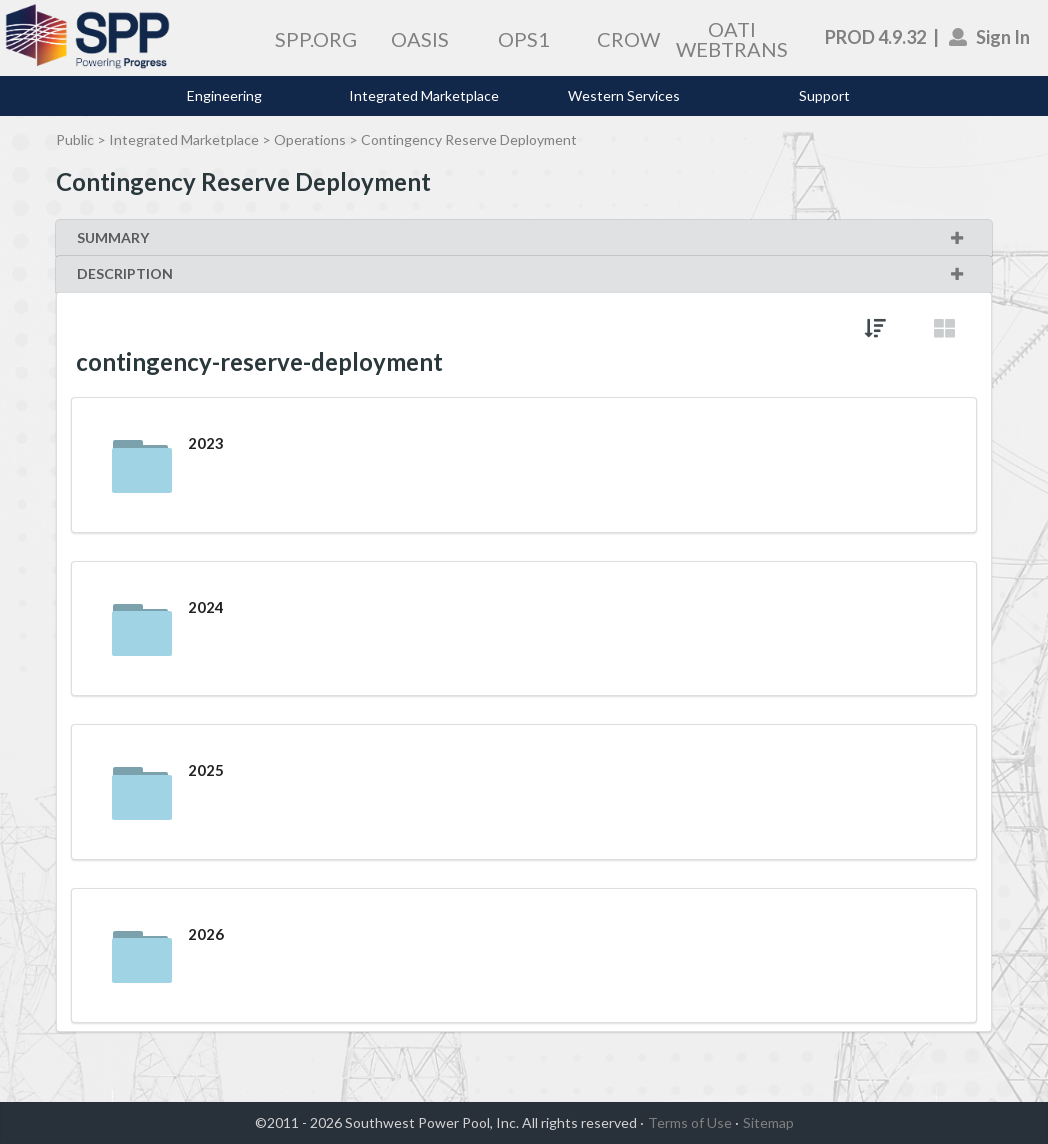 The width and height of the screenshot is (1048, 1144). What do you see at coordinates (521, 237) in the screenshot?
I see `SUMMARY [button]` at bounding box center [521, 237].